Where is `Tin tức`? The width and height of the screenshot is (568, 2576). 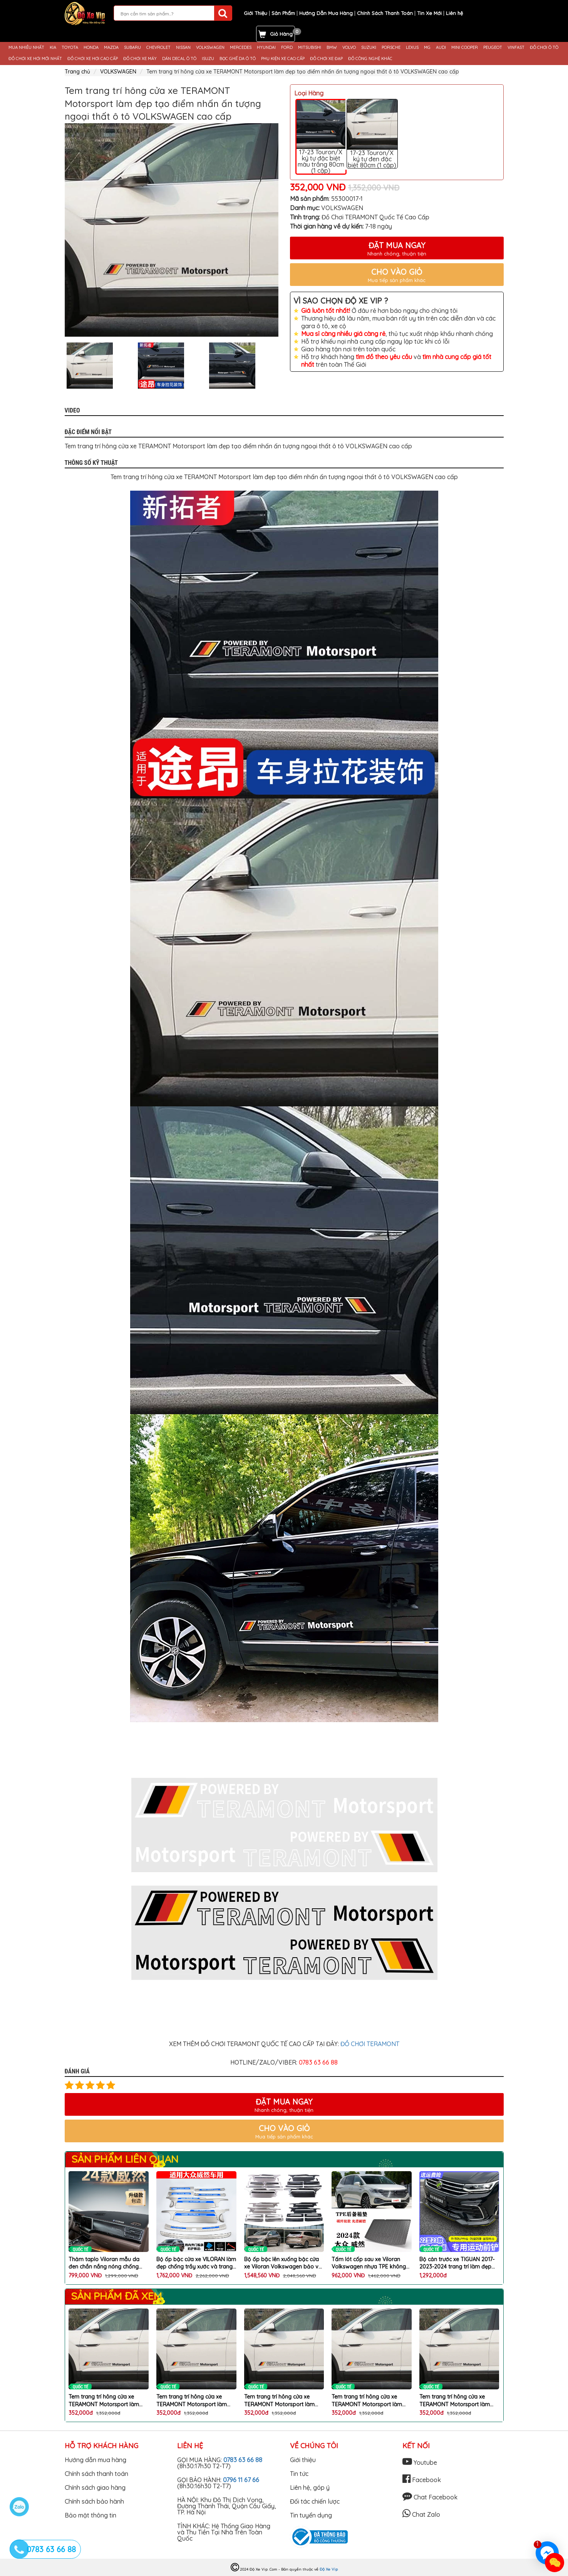 Tin tức is located at coordinates (299, 2473).